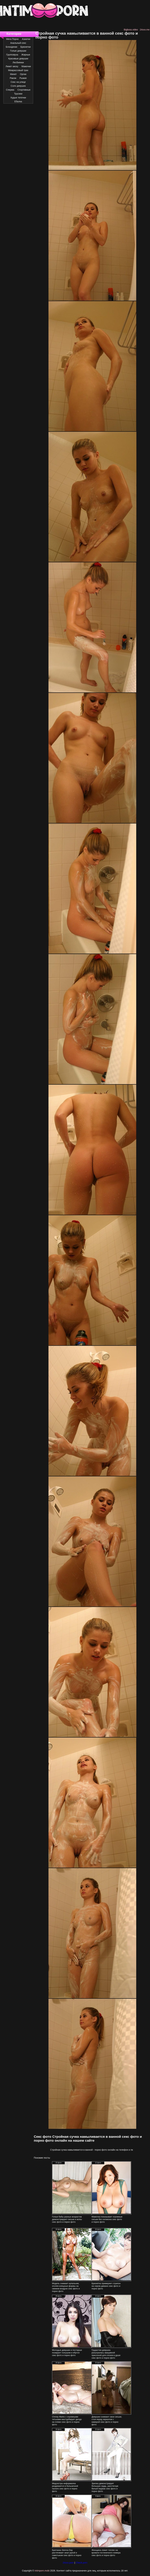  Describe the element at coordinates (131, 29) in the screenshot. I see `Bigboss.video` at that location.